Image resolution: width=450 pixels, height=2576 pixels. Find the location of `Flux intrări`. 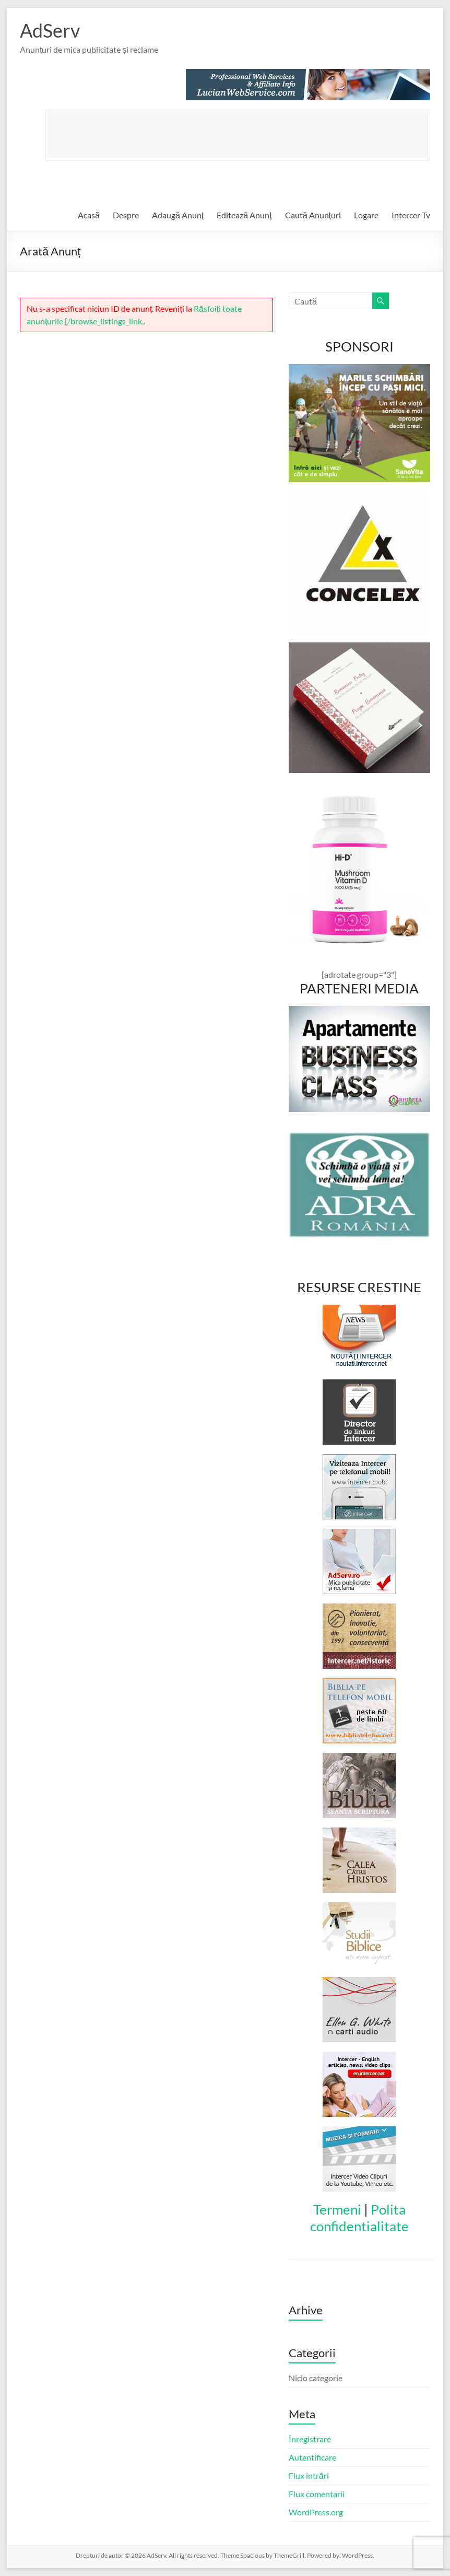

Flux intrări is located at coordinates (309, 2475).